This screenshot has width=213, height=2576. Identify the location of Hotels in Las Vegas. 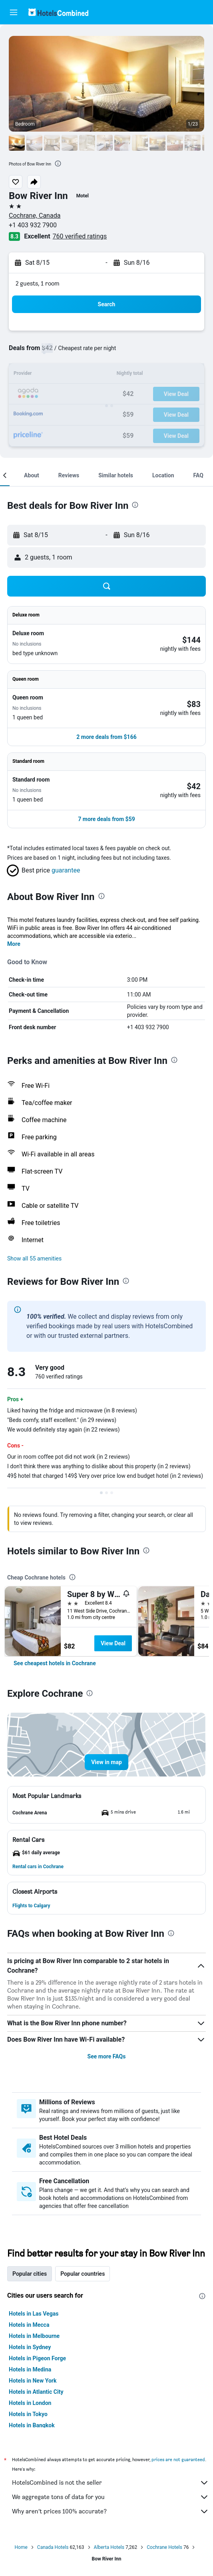
(33, 2313).